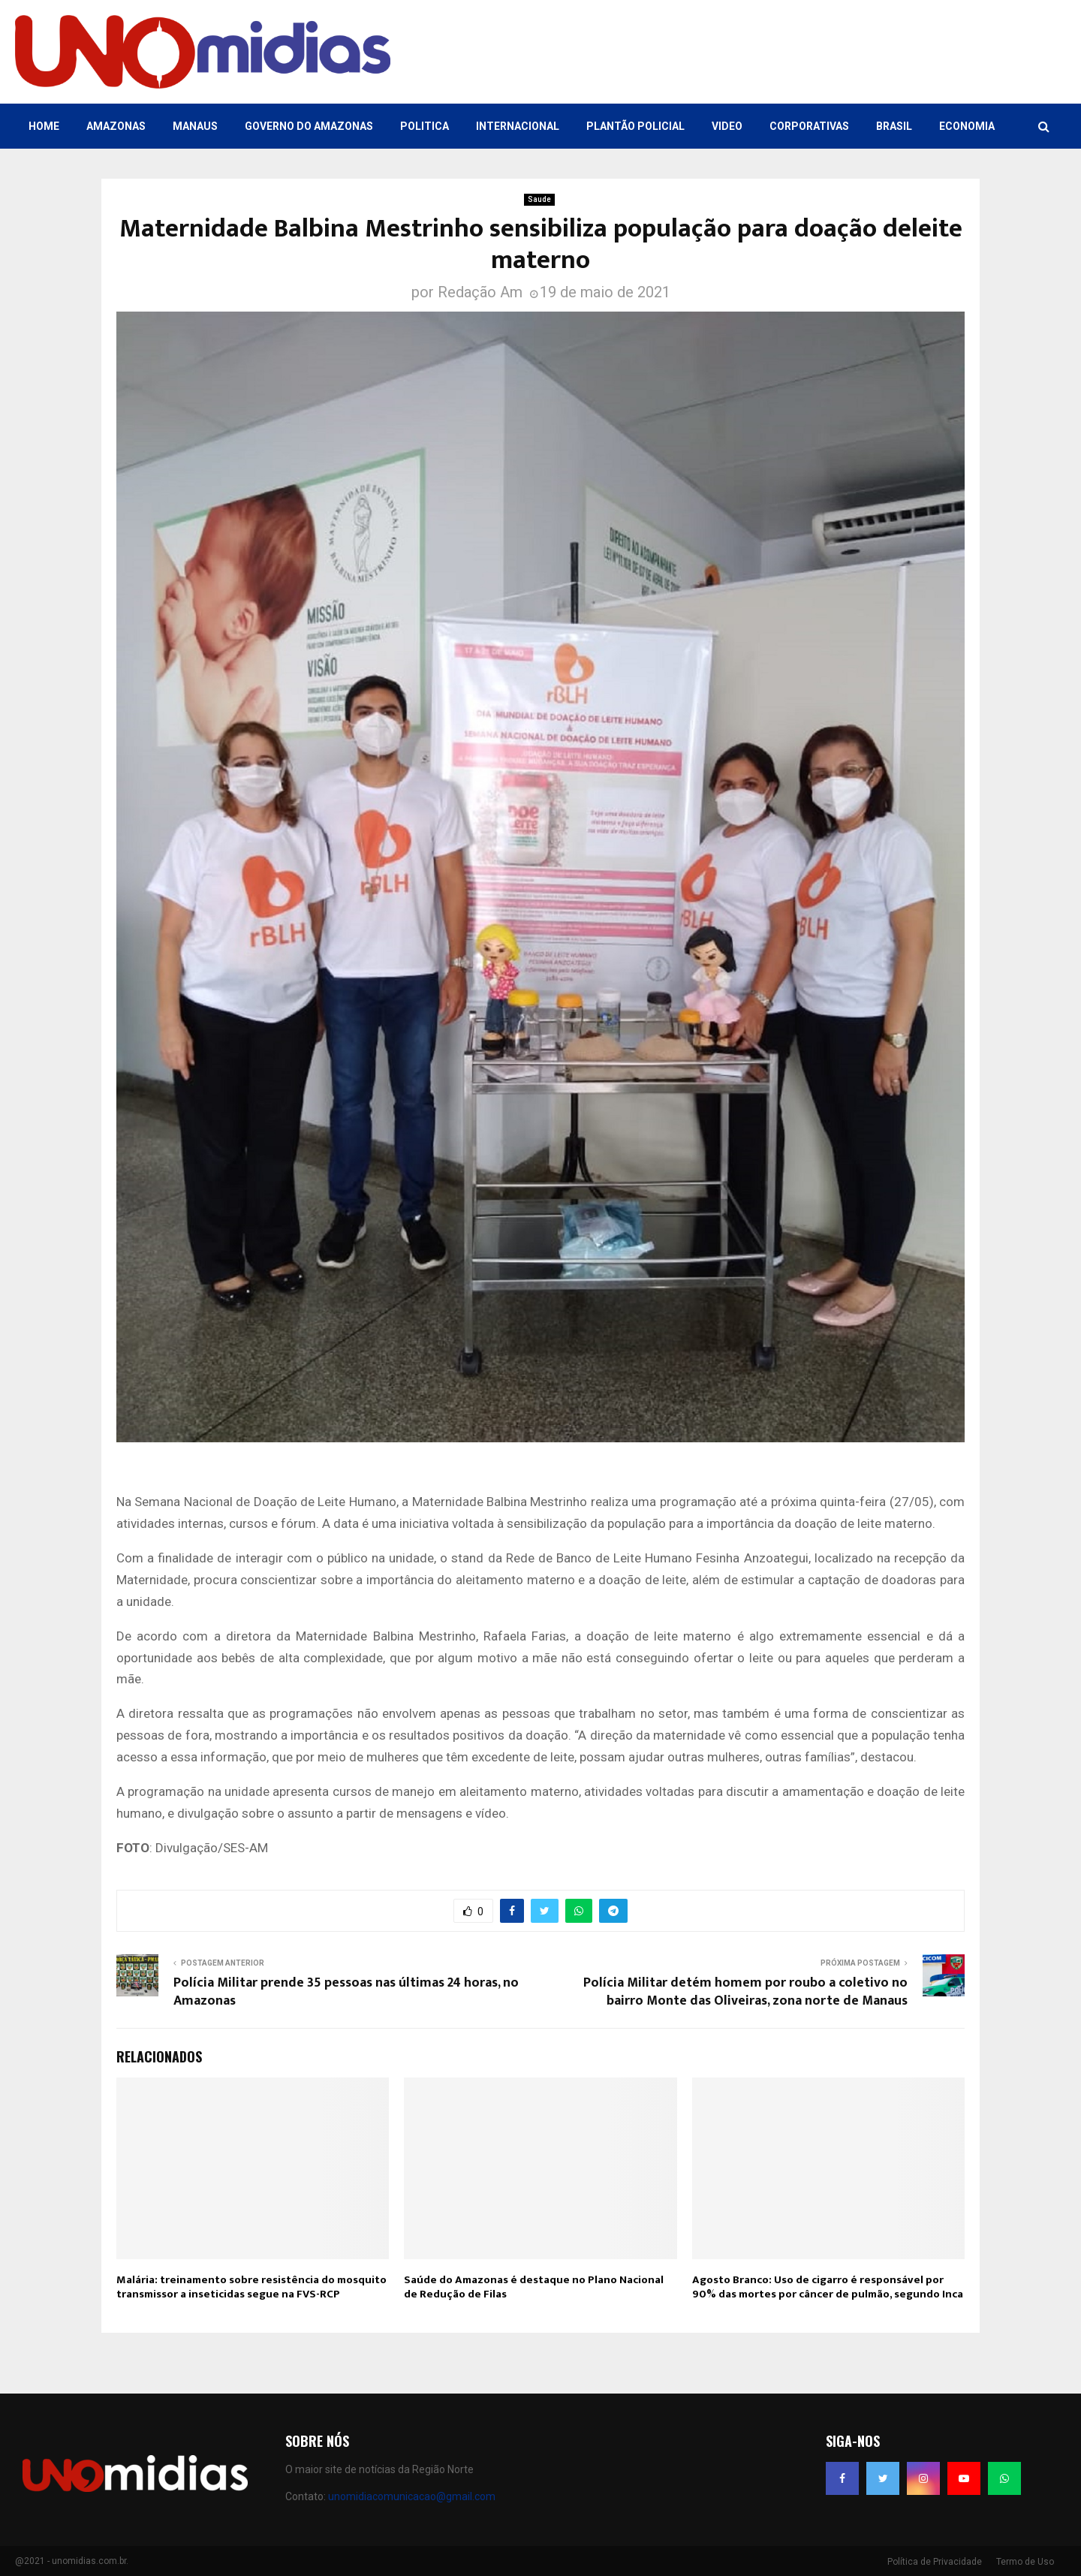 The image size is (1081, 2576). I want to click on Polícia Militar detém homem por roubo a coletivo no bairro Monte das Oliveiras, zona norte de Manaus, so click(745, 1992).